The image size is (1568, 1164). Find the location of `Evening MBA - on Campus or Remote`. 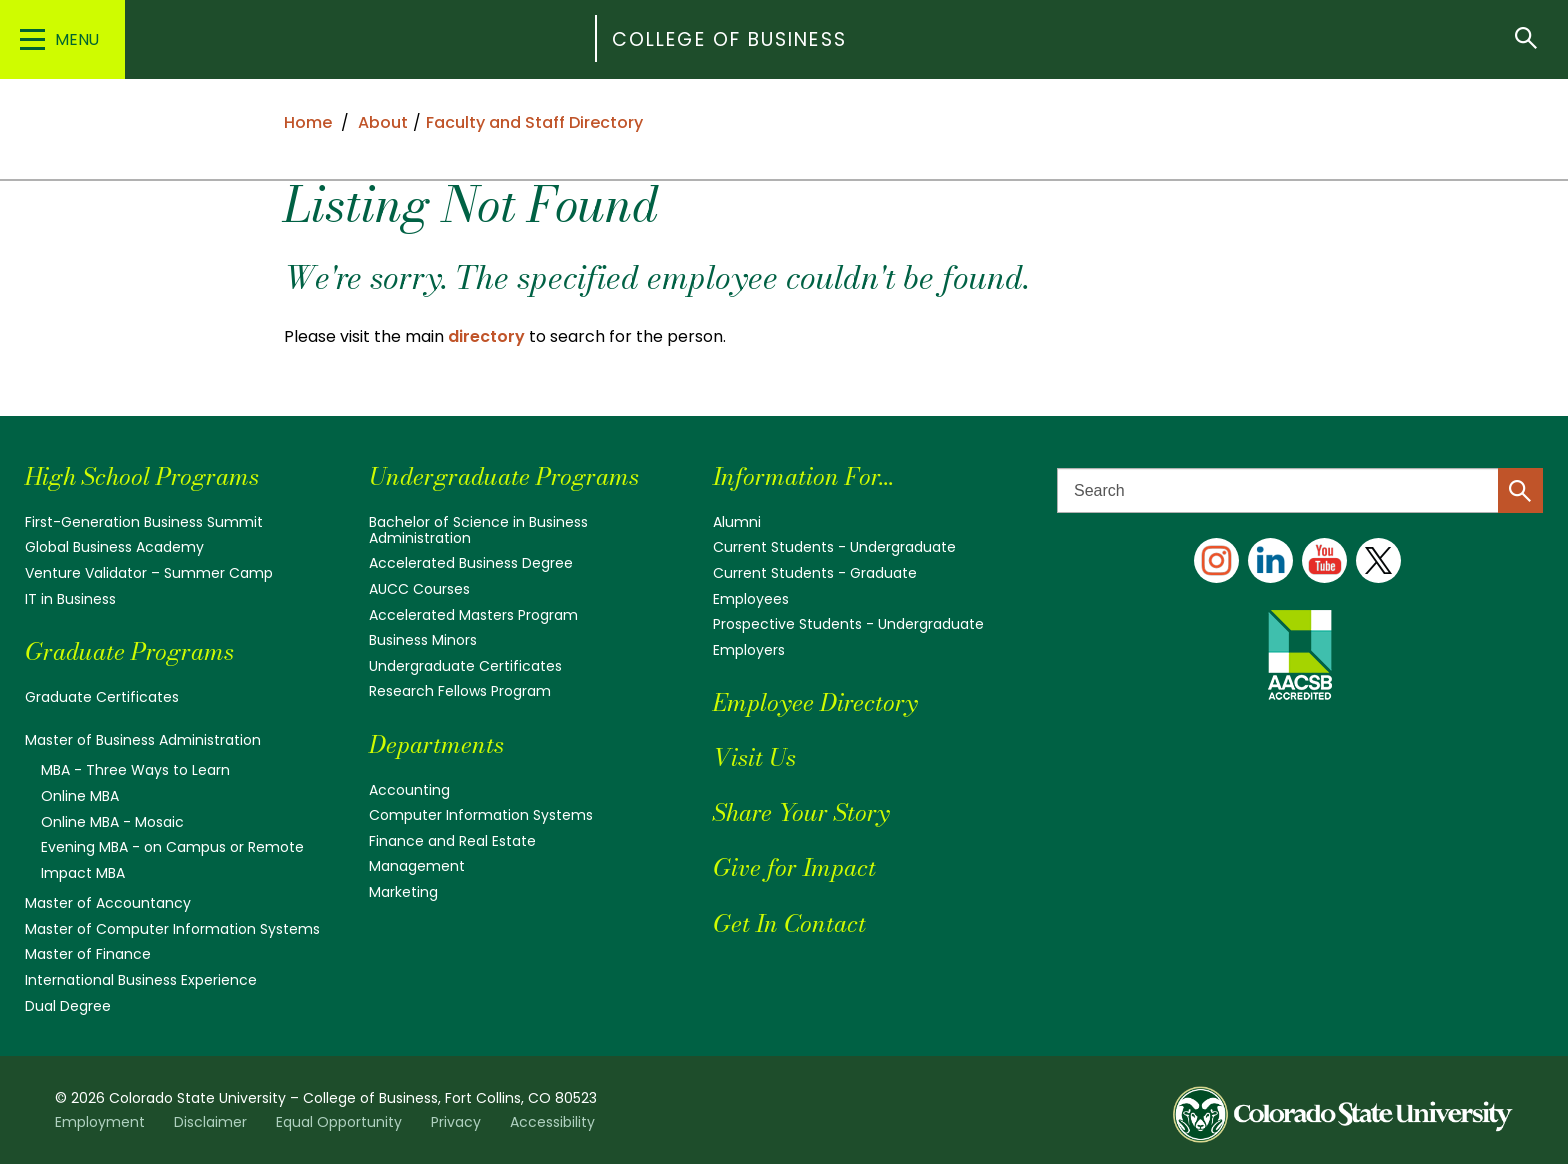

Evening MBA - on Campus or Remote is located at coordinates (172, 847).